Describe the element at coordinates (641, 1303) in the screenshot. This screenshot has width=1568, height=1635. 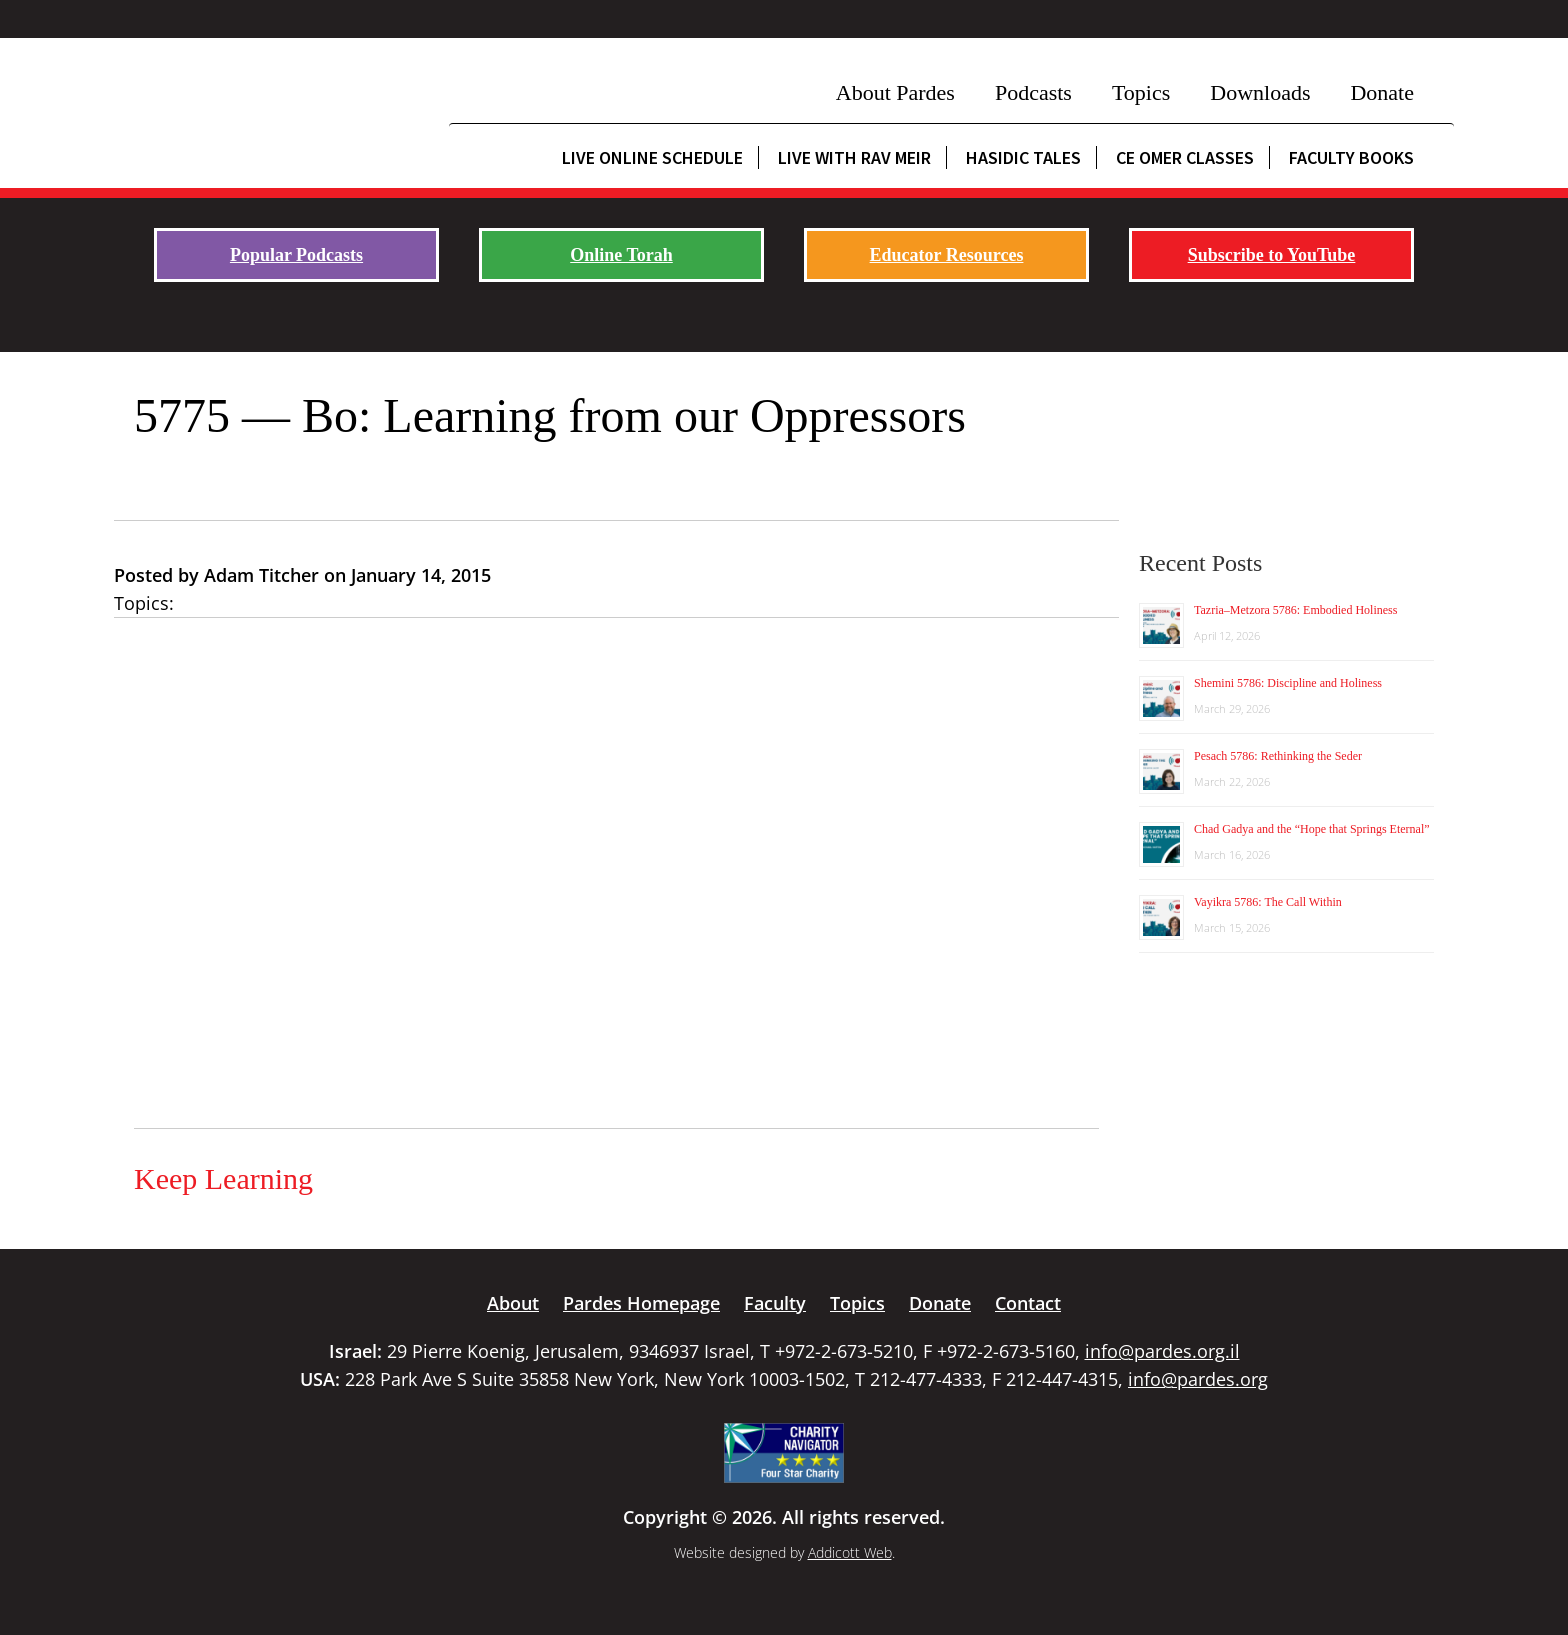
I see `Pardes Homepage` at that location.